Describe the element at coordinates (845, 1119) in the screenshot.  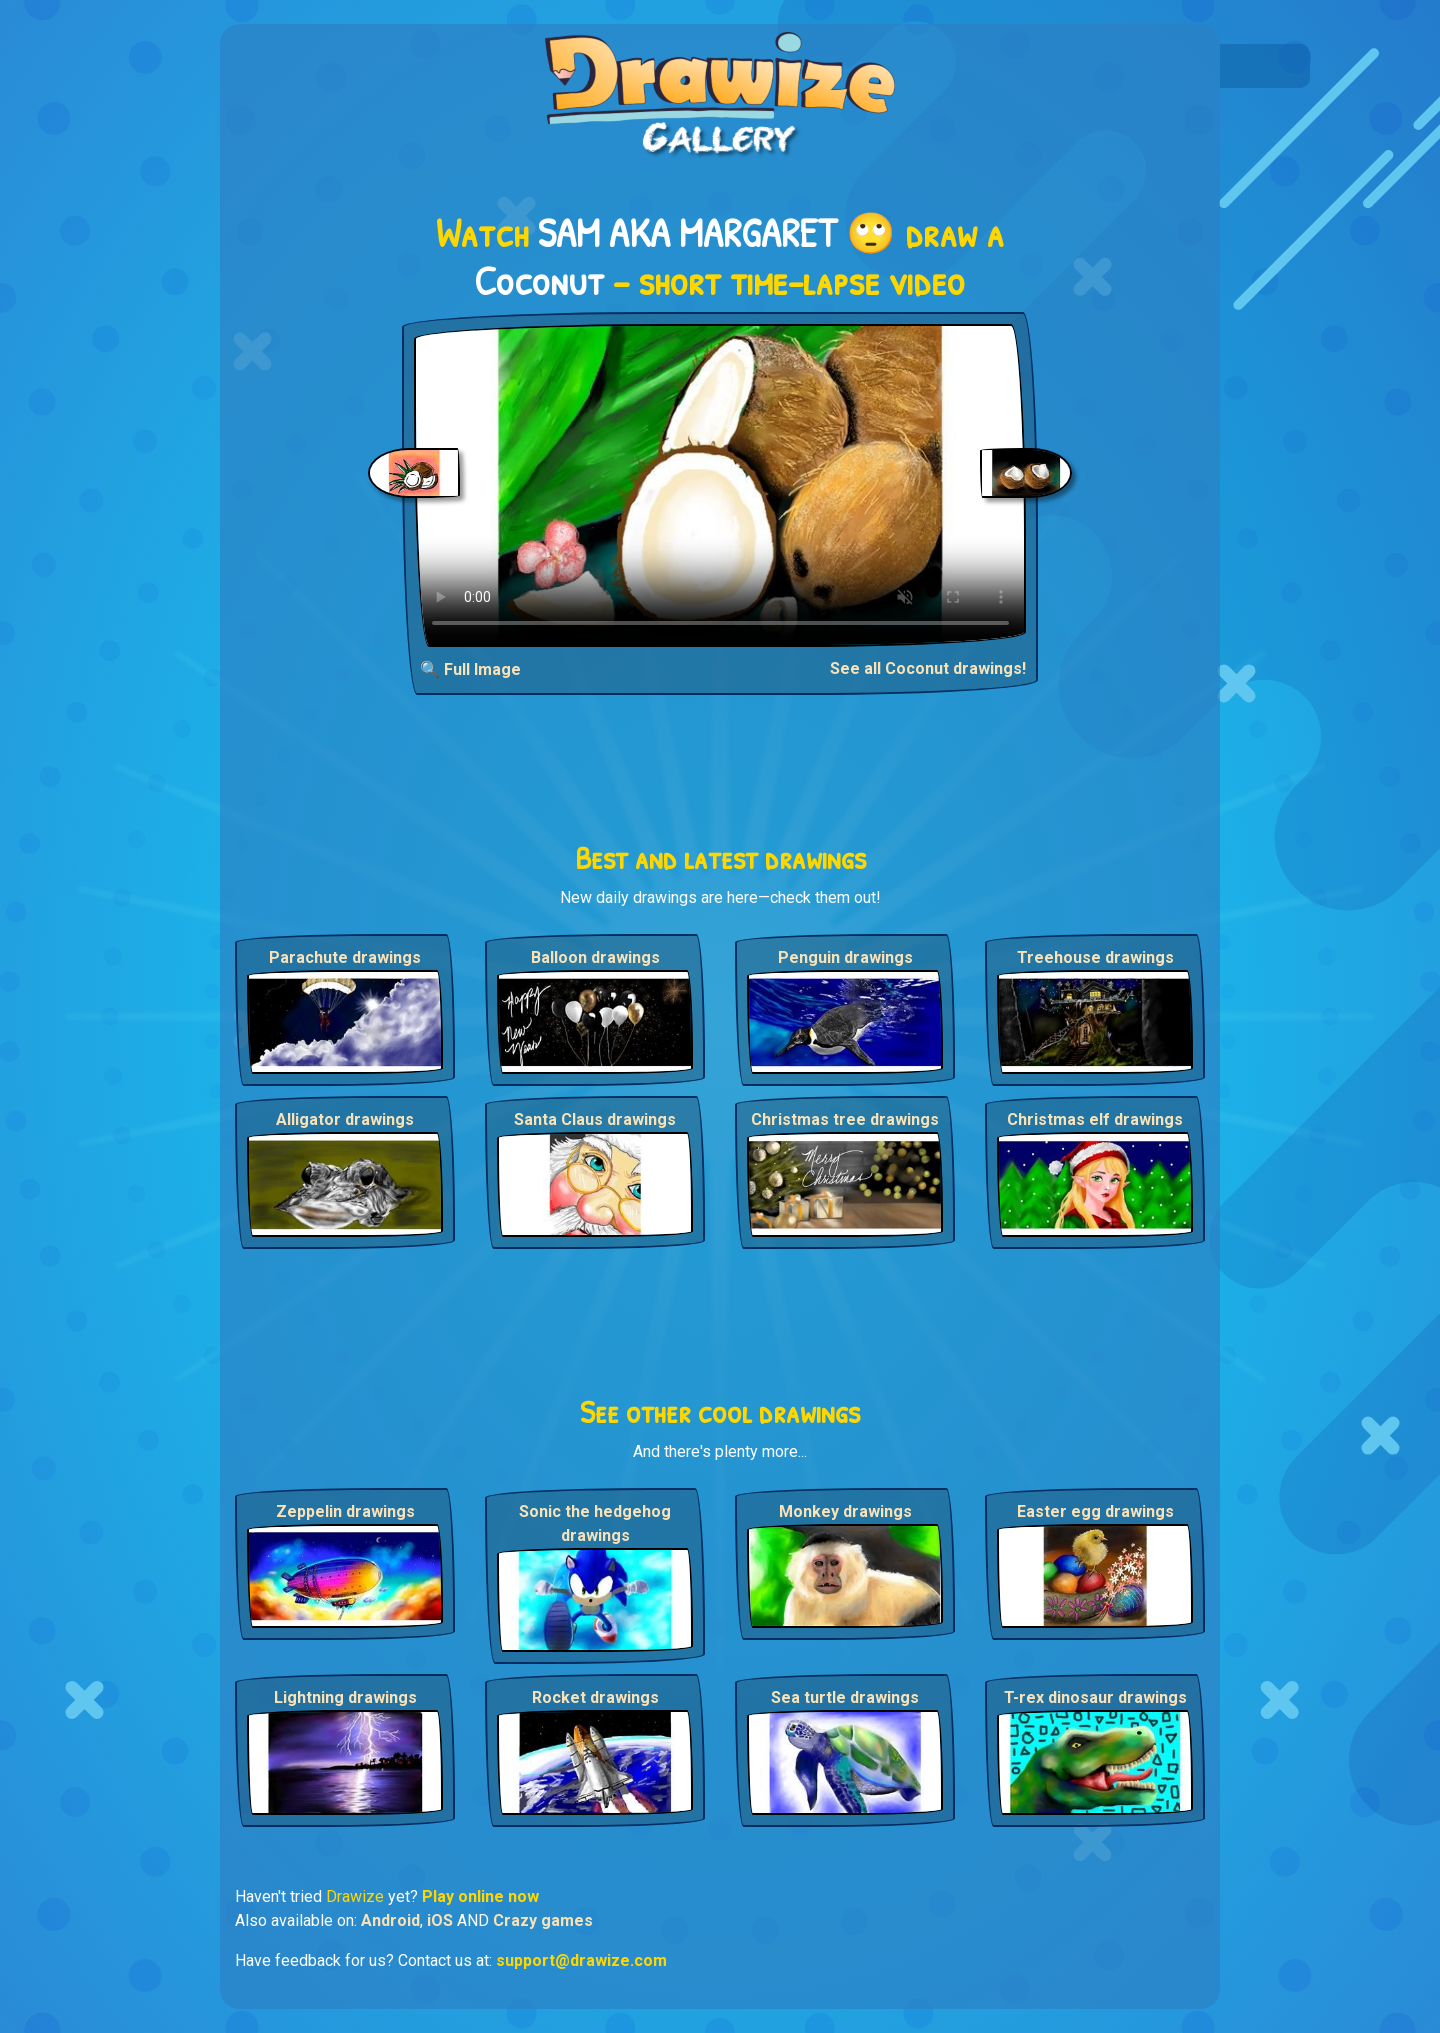
I see `Christmas tree drawings` at that location.